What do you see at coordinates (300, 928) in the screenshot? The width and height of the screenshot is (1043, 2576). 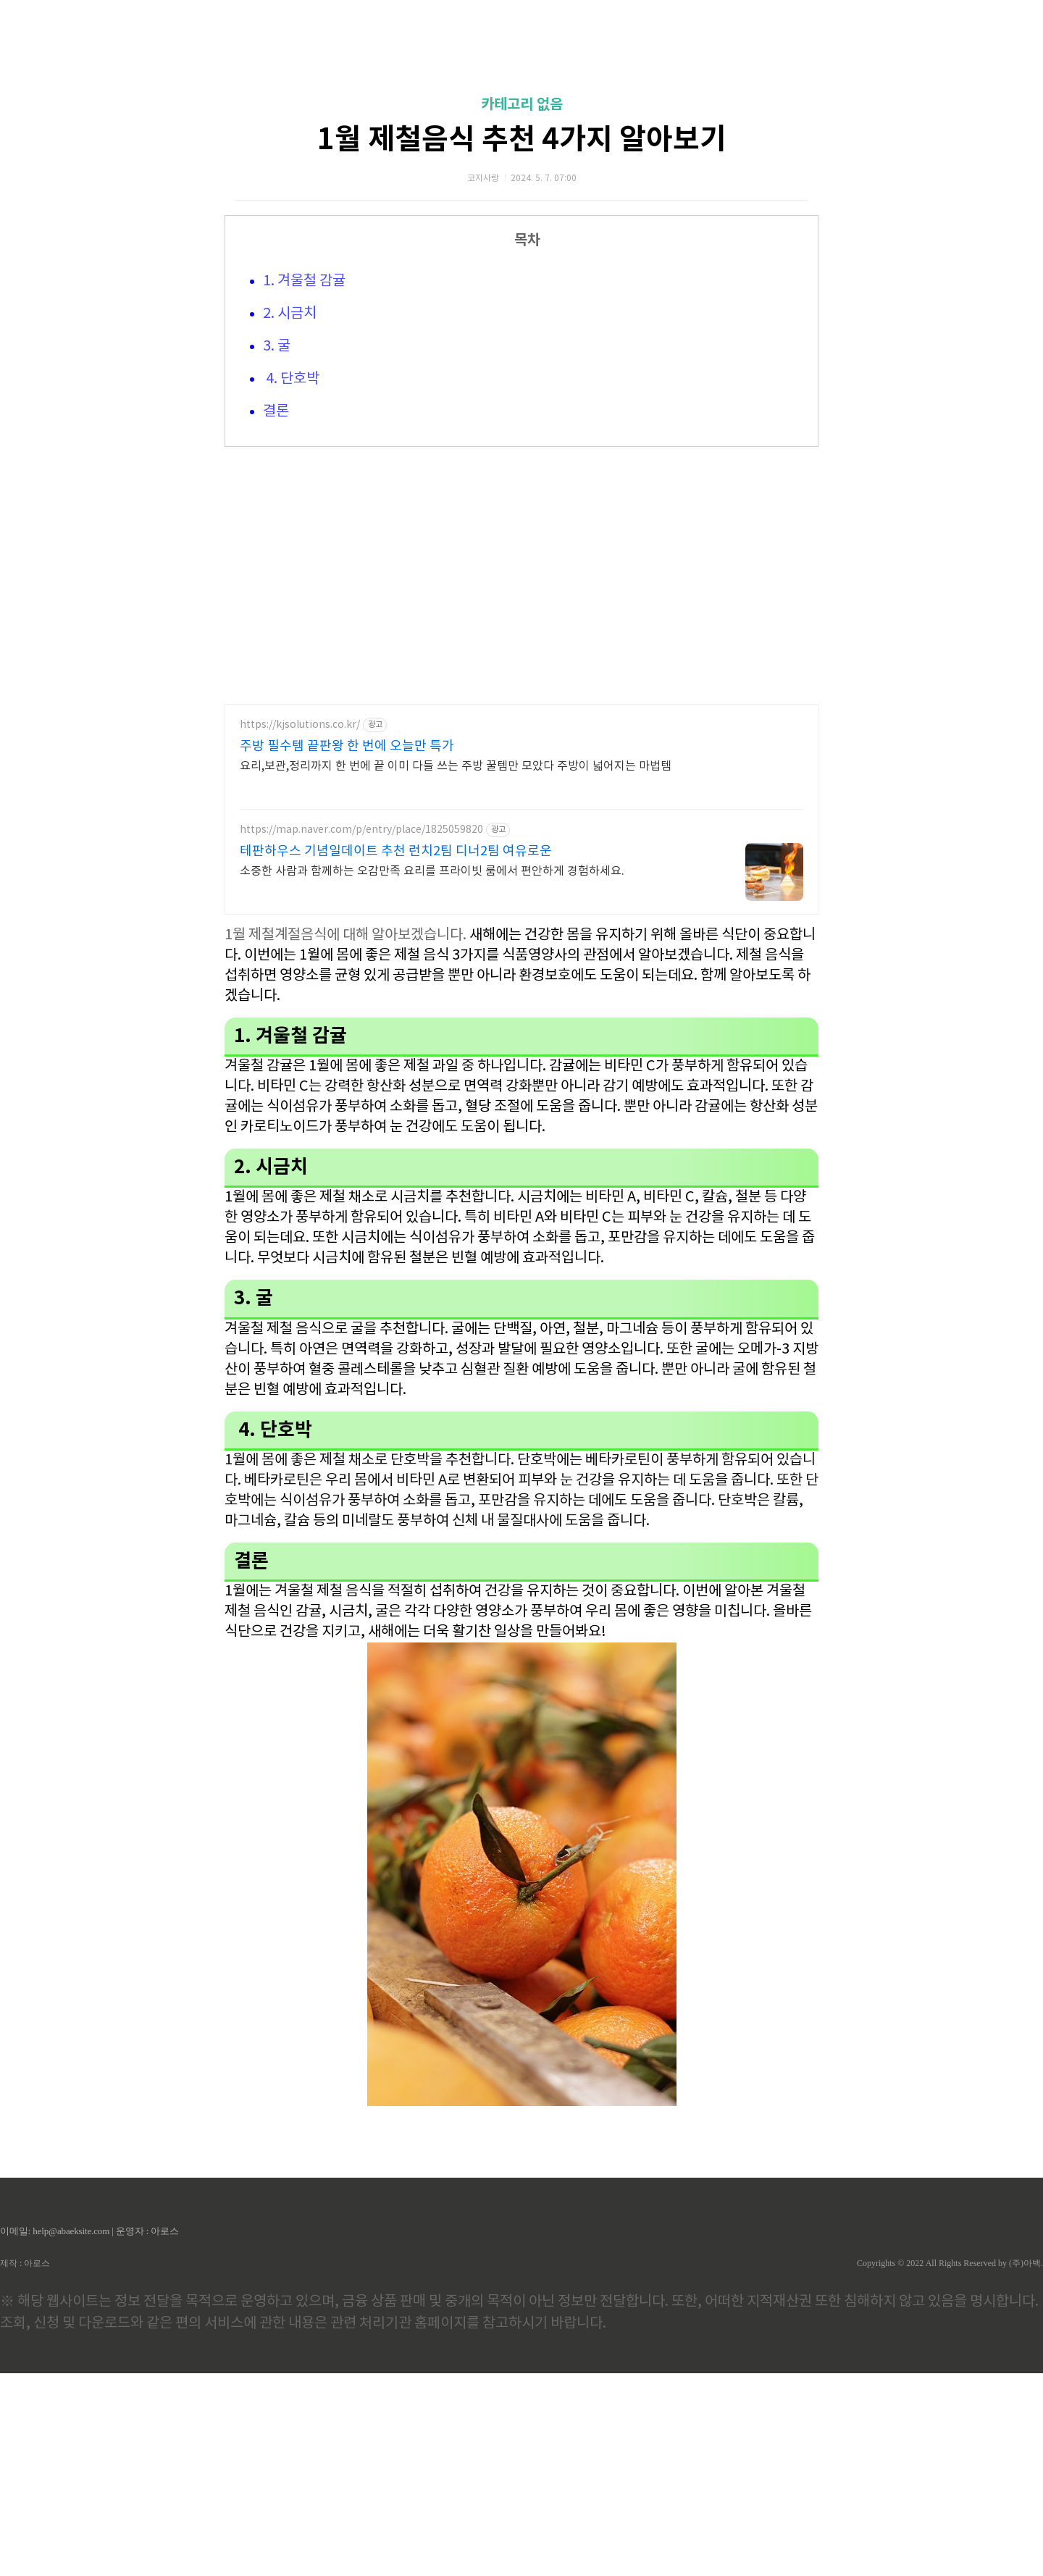 I see `https://kjsolutions.co.kr/` at bounding box center [300, 928].